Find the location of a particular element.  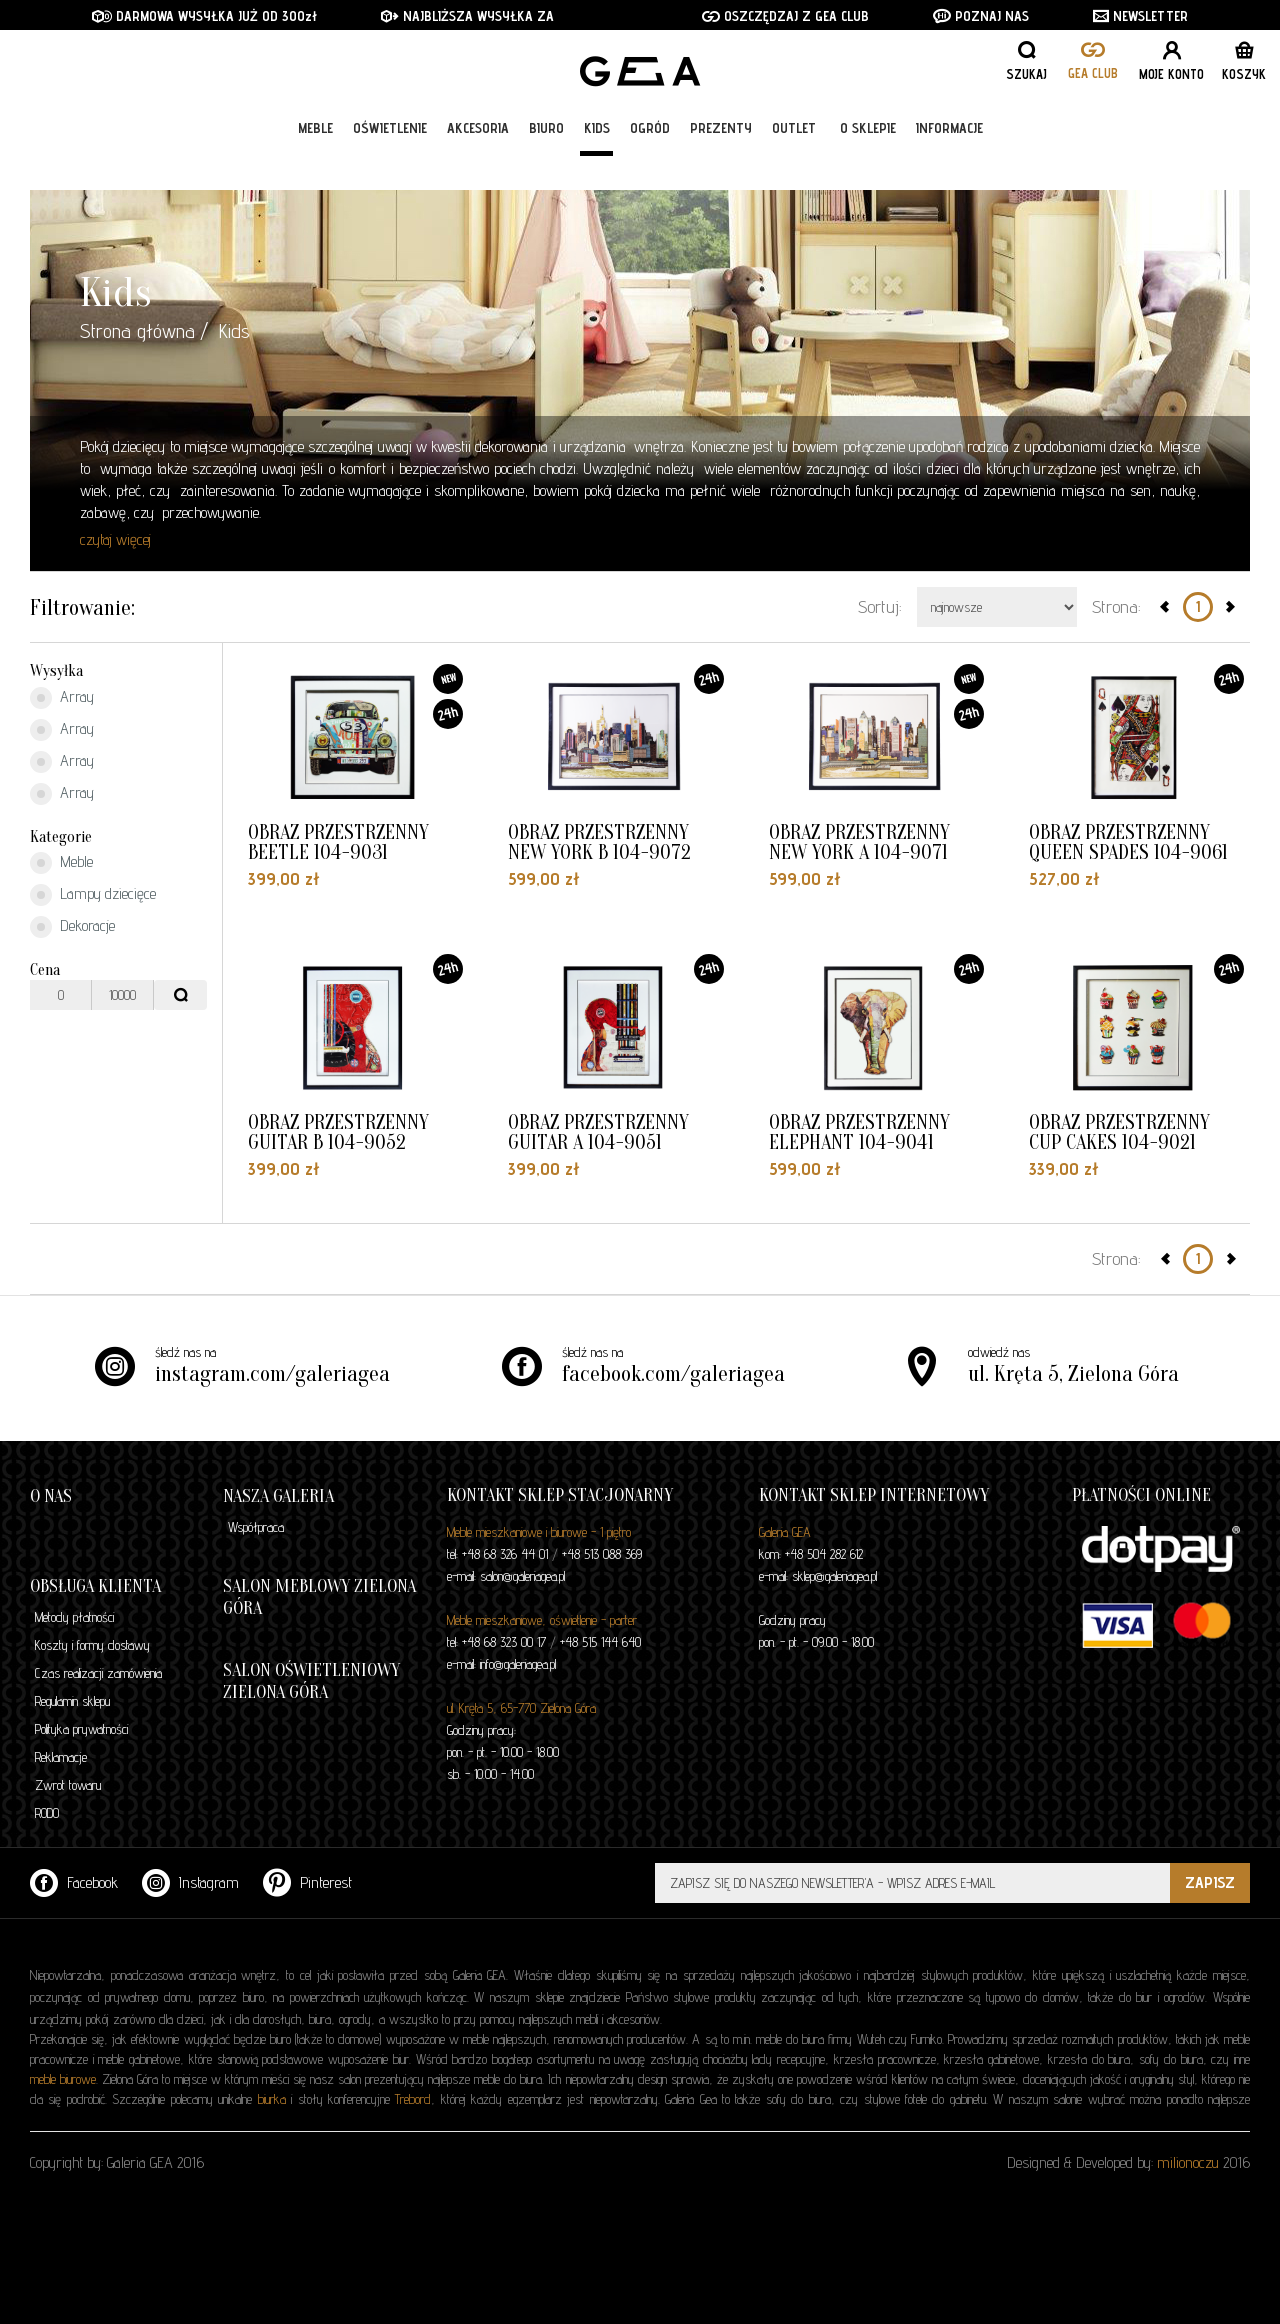

Facebook is located at coordinates (74, 1882).